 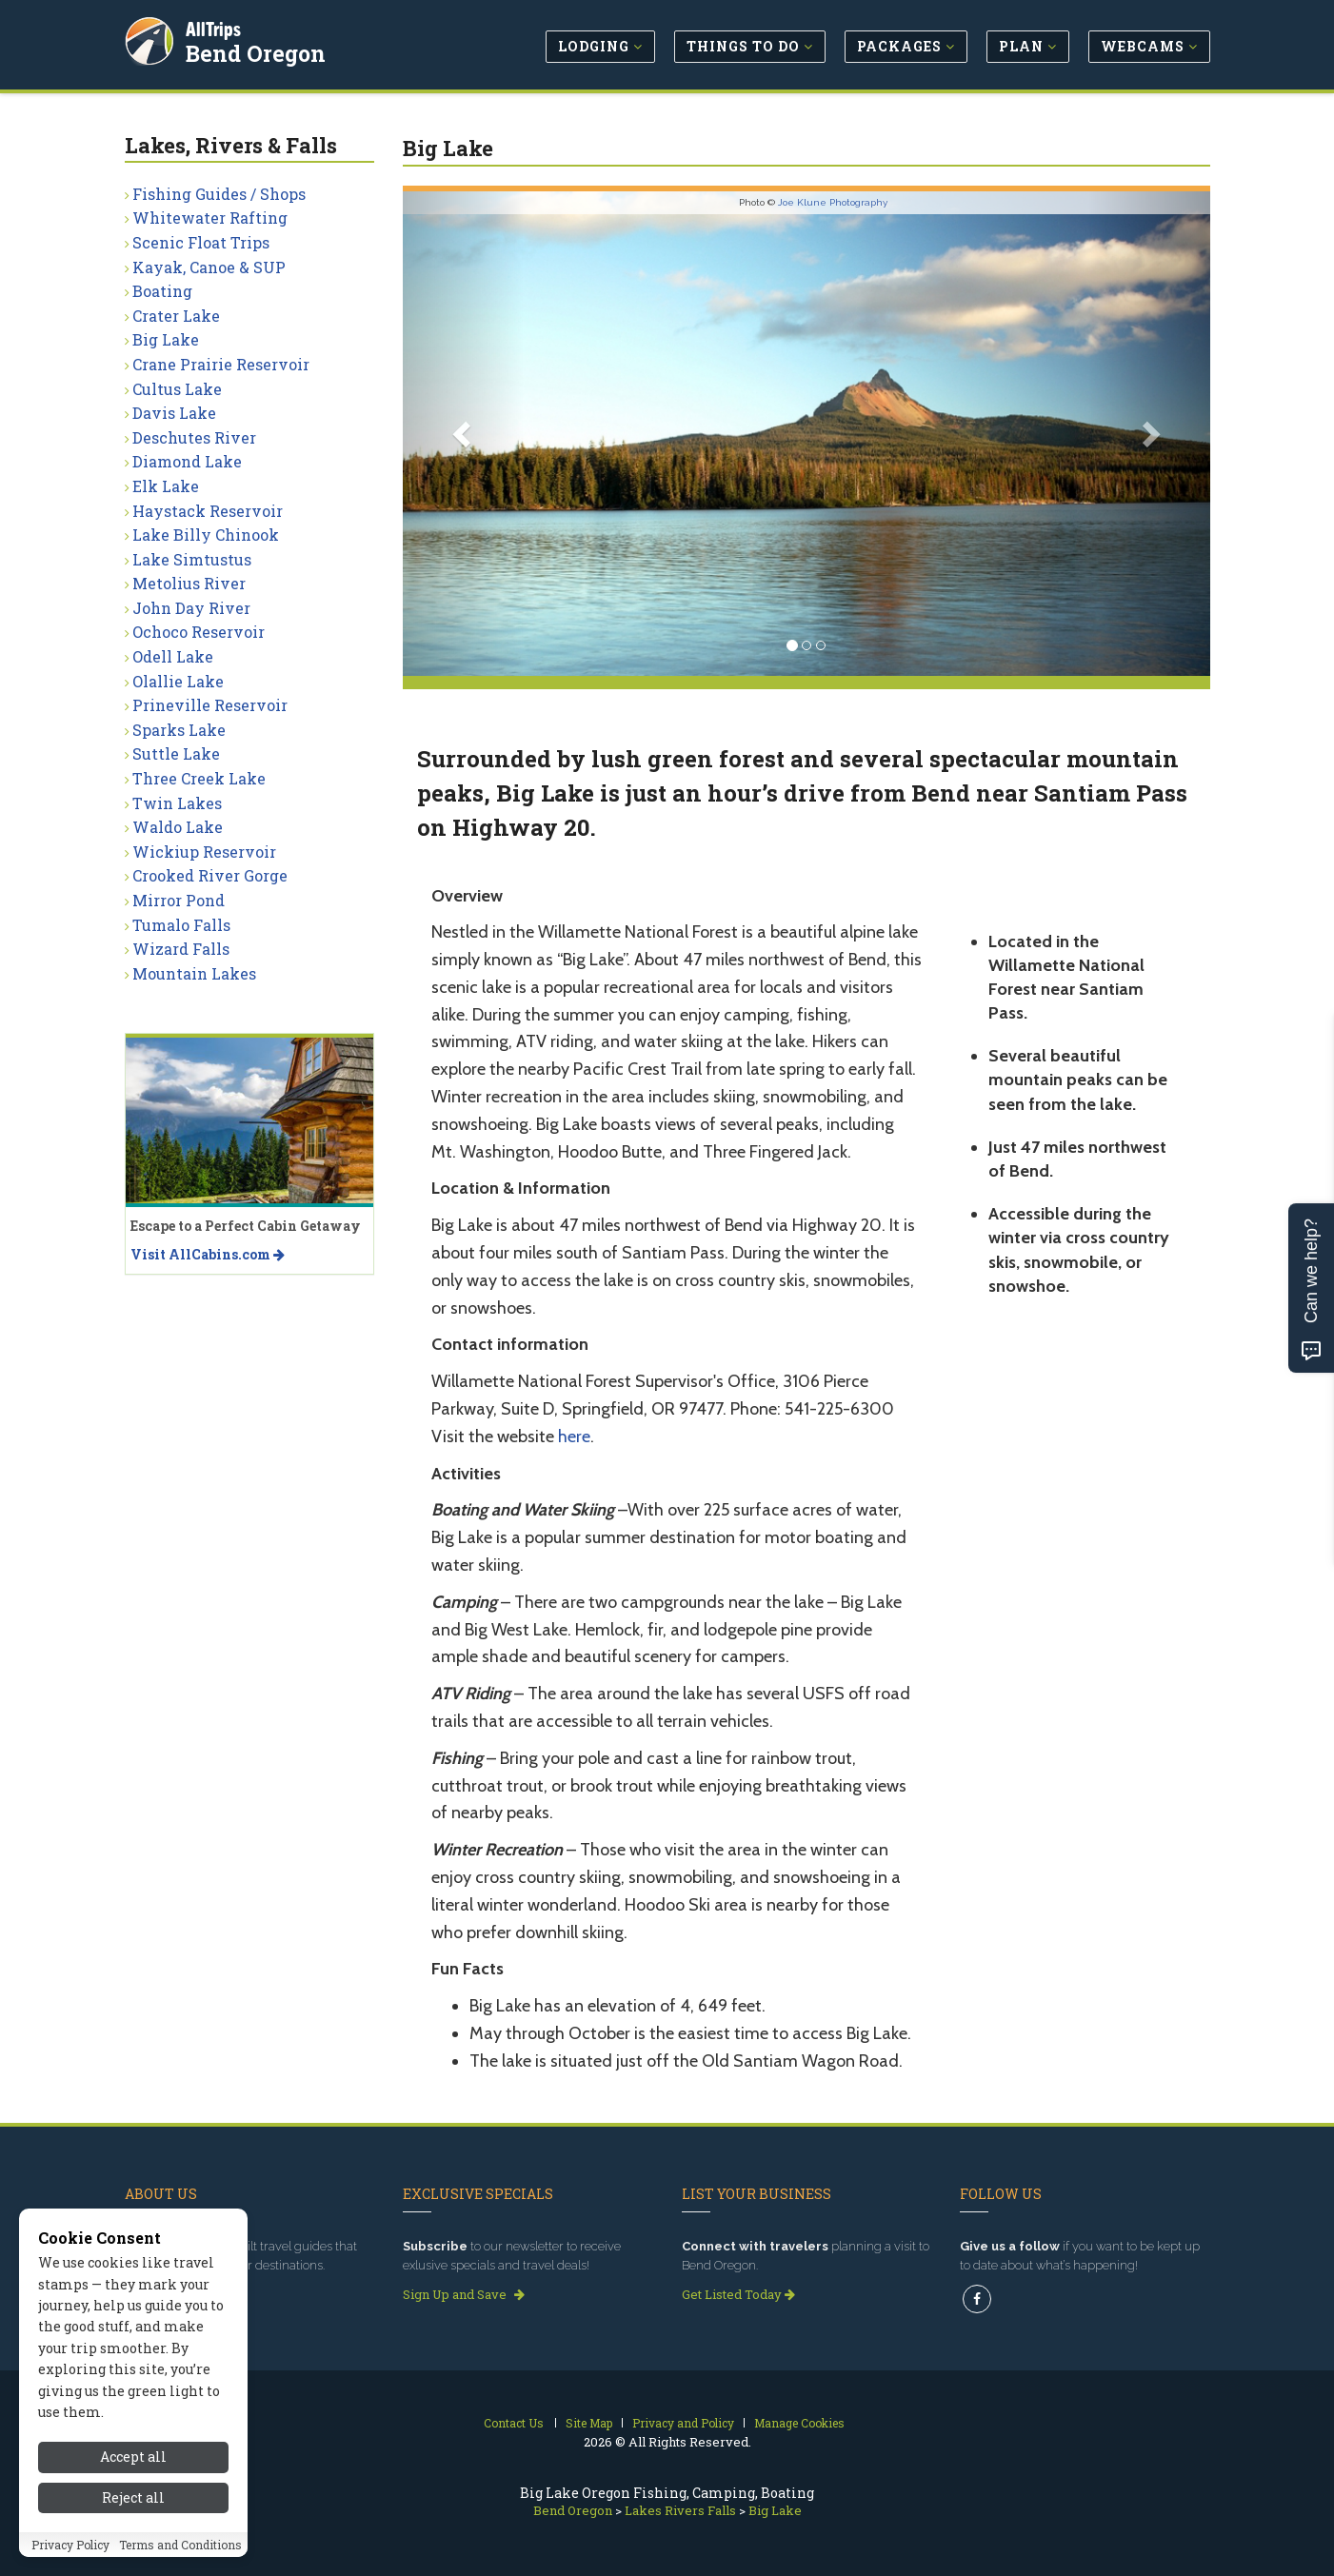 I want to click on Crooked River Gorge, so click(x=210, y=875).